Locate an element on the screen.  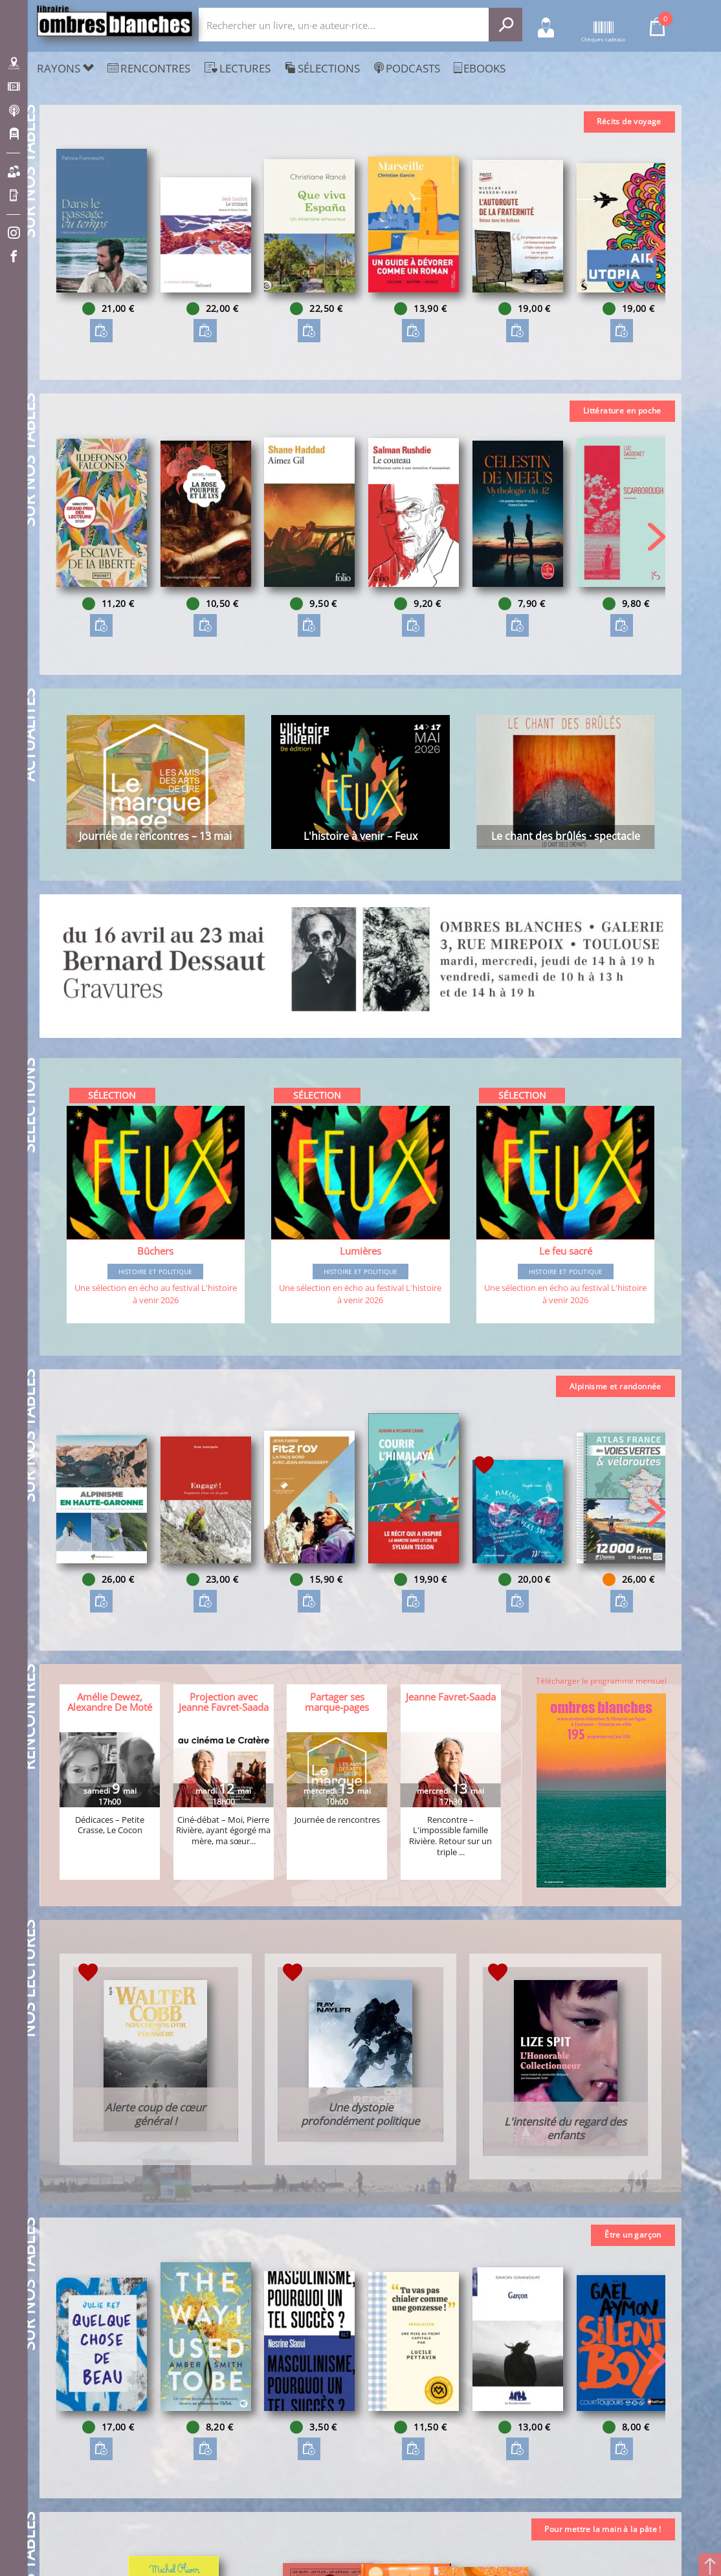
[button] is located at coordinates (656, 245).